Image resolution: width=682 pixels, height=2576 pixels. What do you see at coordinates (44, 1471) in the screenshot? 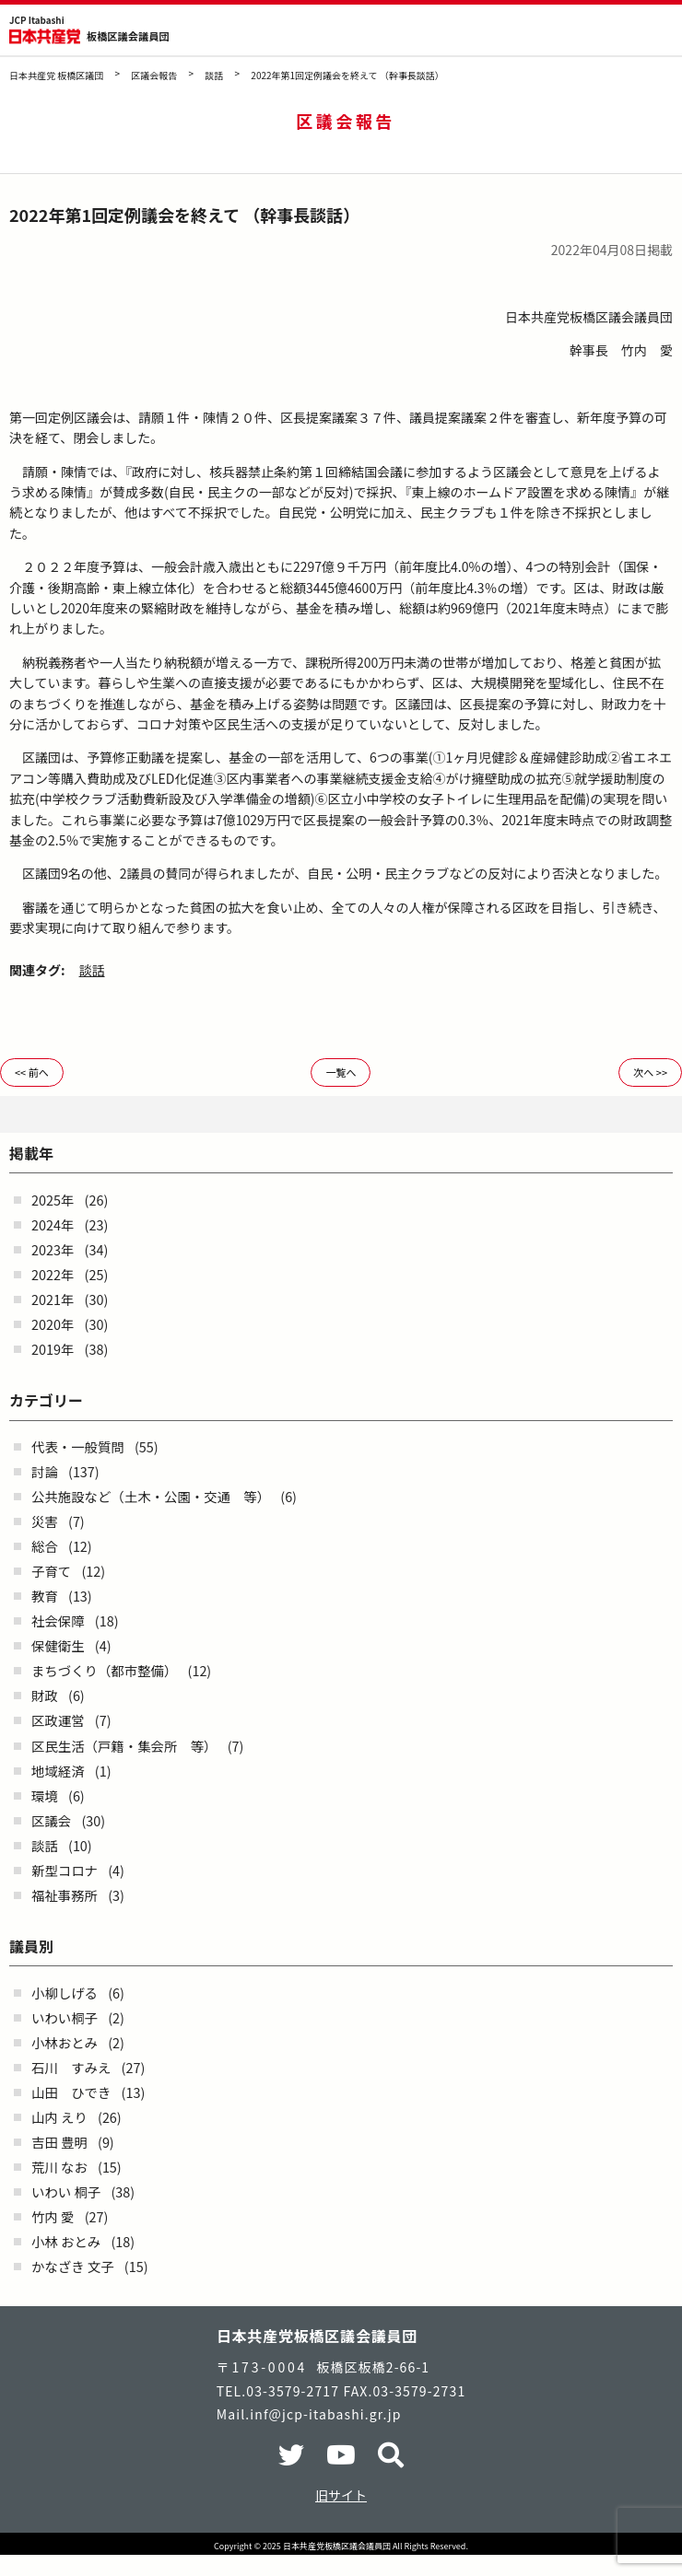
I see `討論` at bounding box center [44, 1471].